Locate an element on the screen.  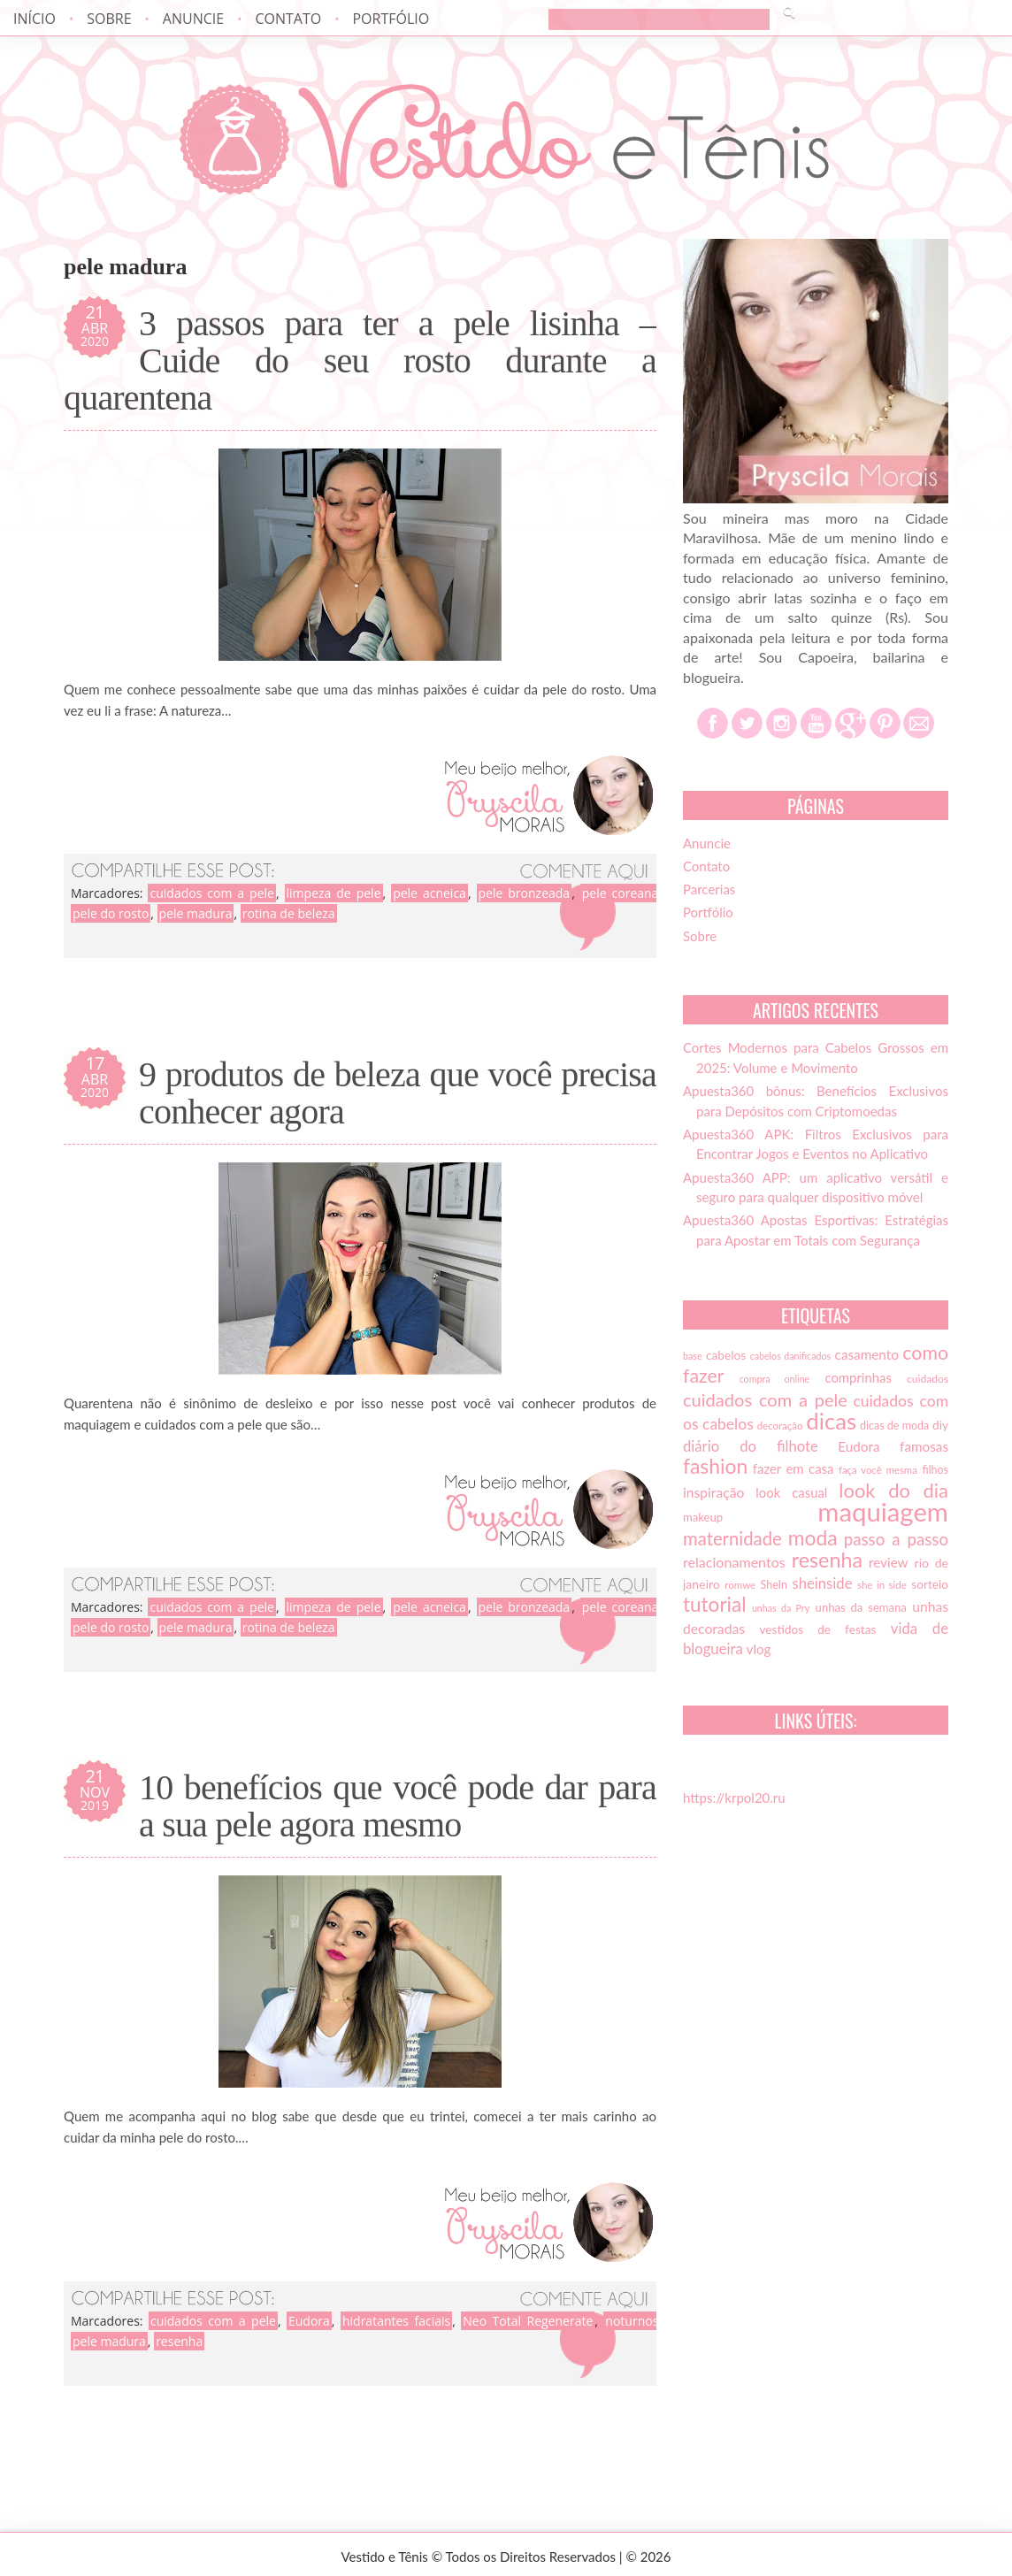
maquiagem [maquiagem (108 itens)] is located at coordinates (882, 1511).